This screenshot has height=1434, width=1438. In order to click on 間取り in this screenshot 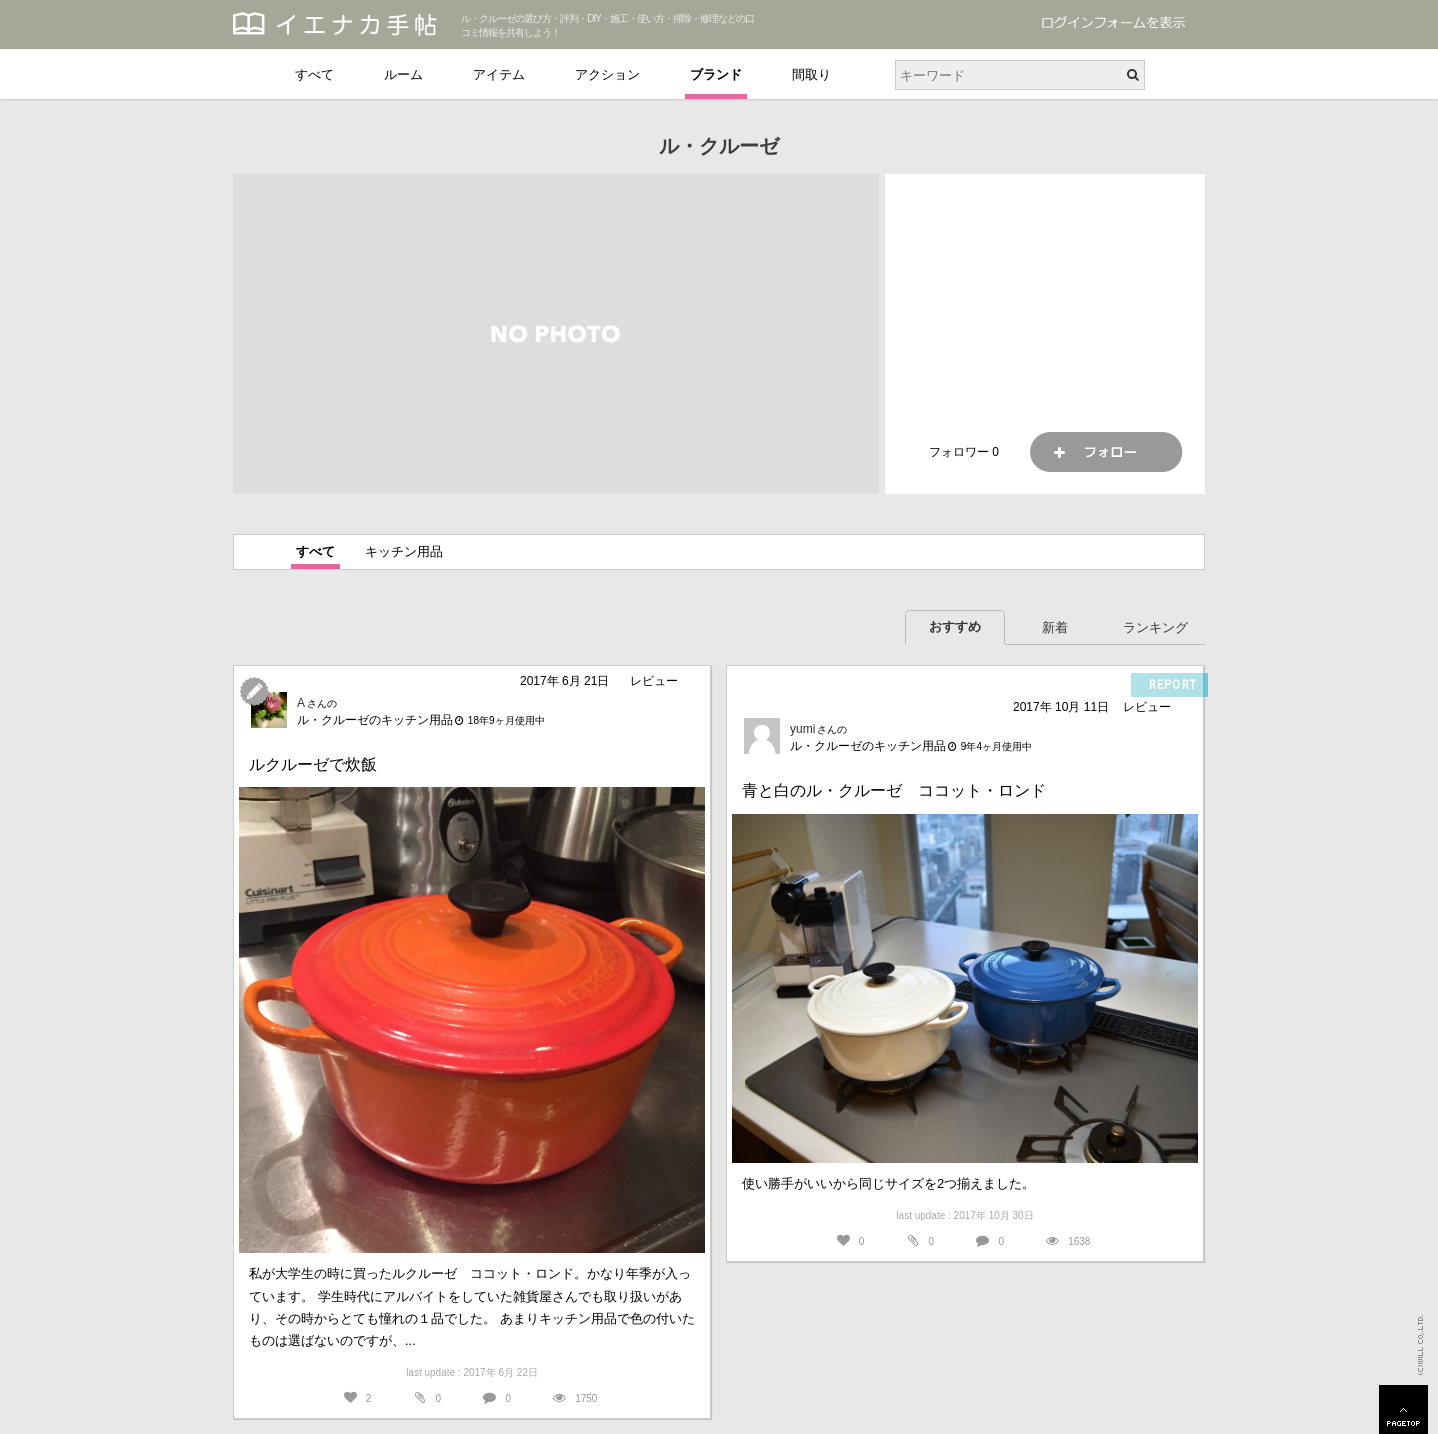, I will do `click(811, 74)`.